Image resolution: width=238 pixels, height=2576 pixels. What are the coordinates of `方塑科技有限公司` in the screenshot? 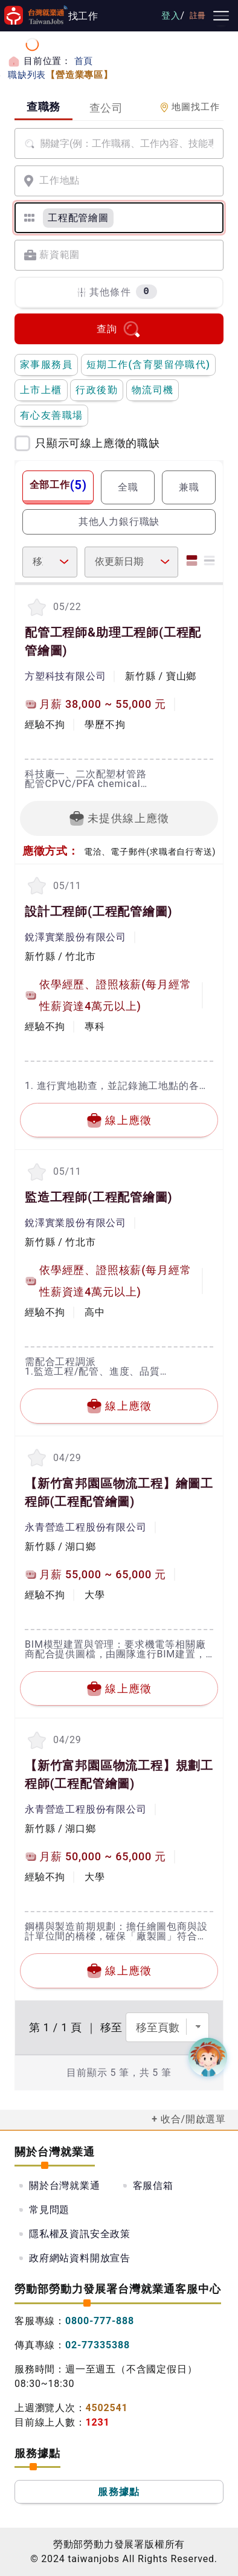 It's located at (65, 676).